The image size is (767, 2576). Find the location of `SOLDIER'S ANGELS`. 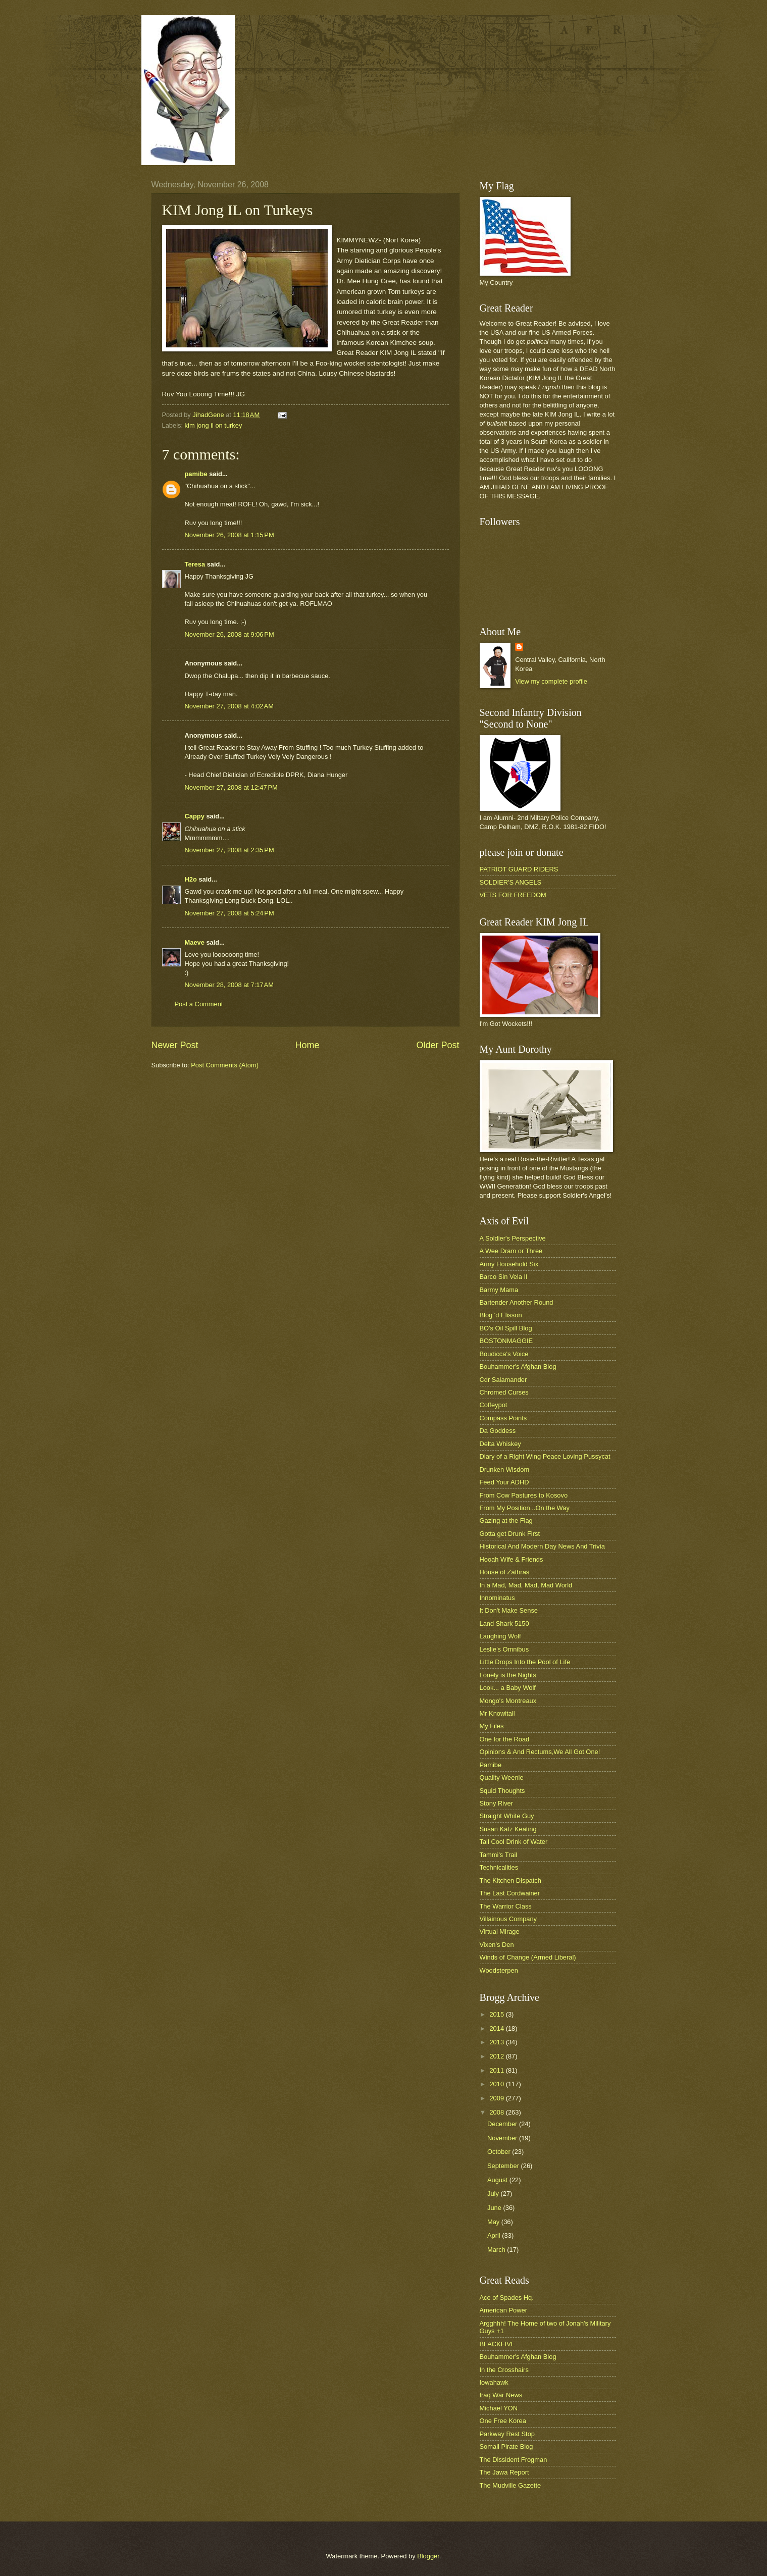

SOLDIER'S ANGELS is located at coordinates (511, 882).